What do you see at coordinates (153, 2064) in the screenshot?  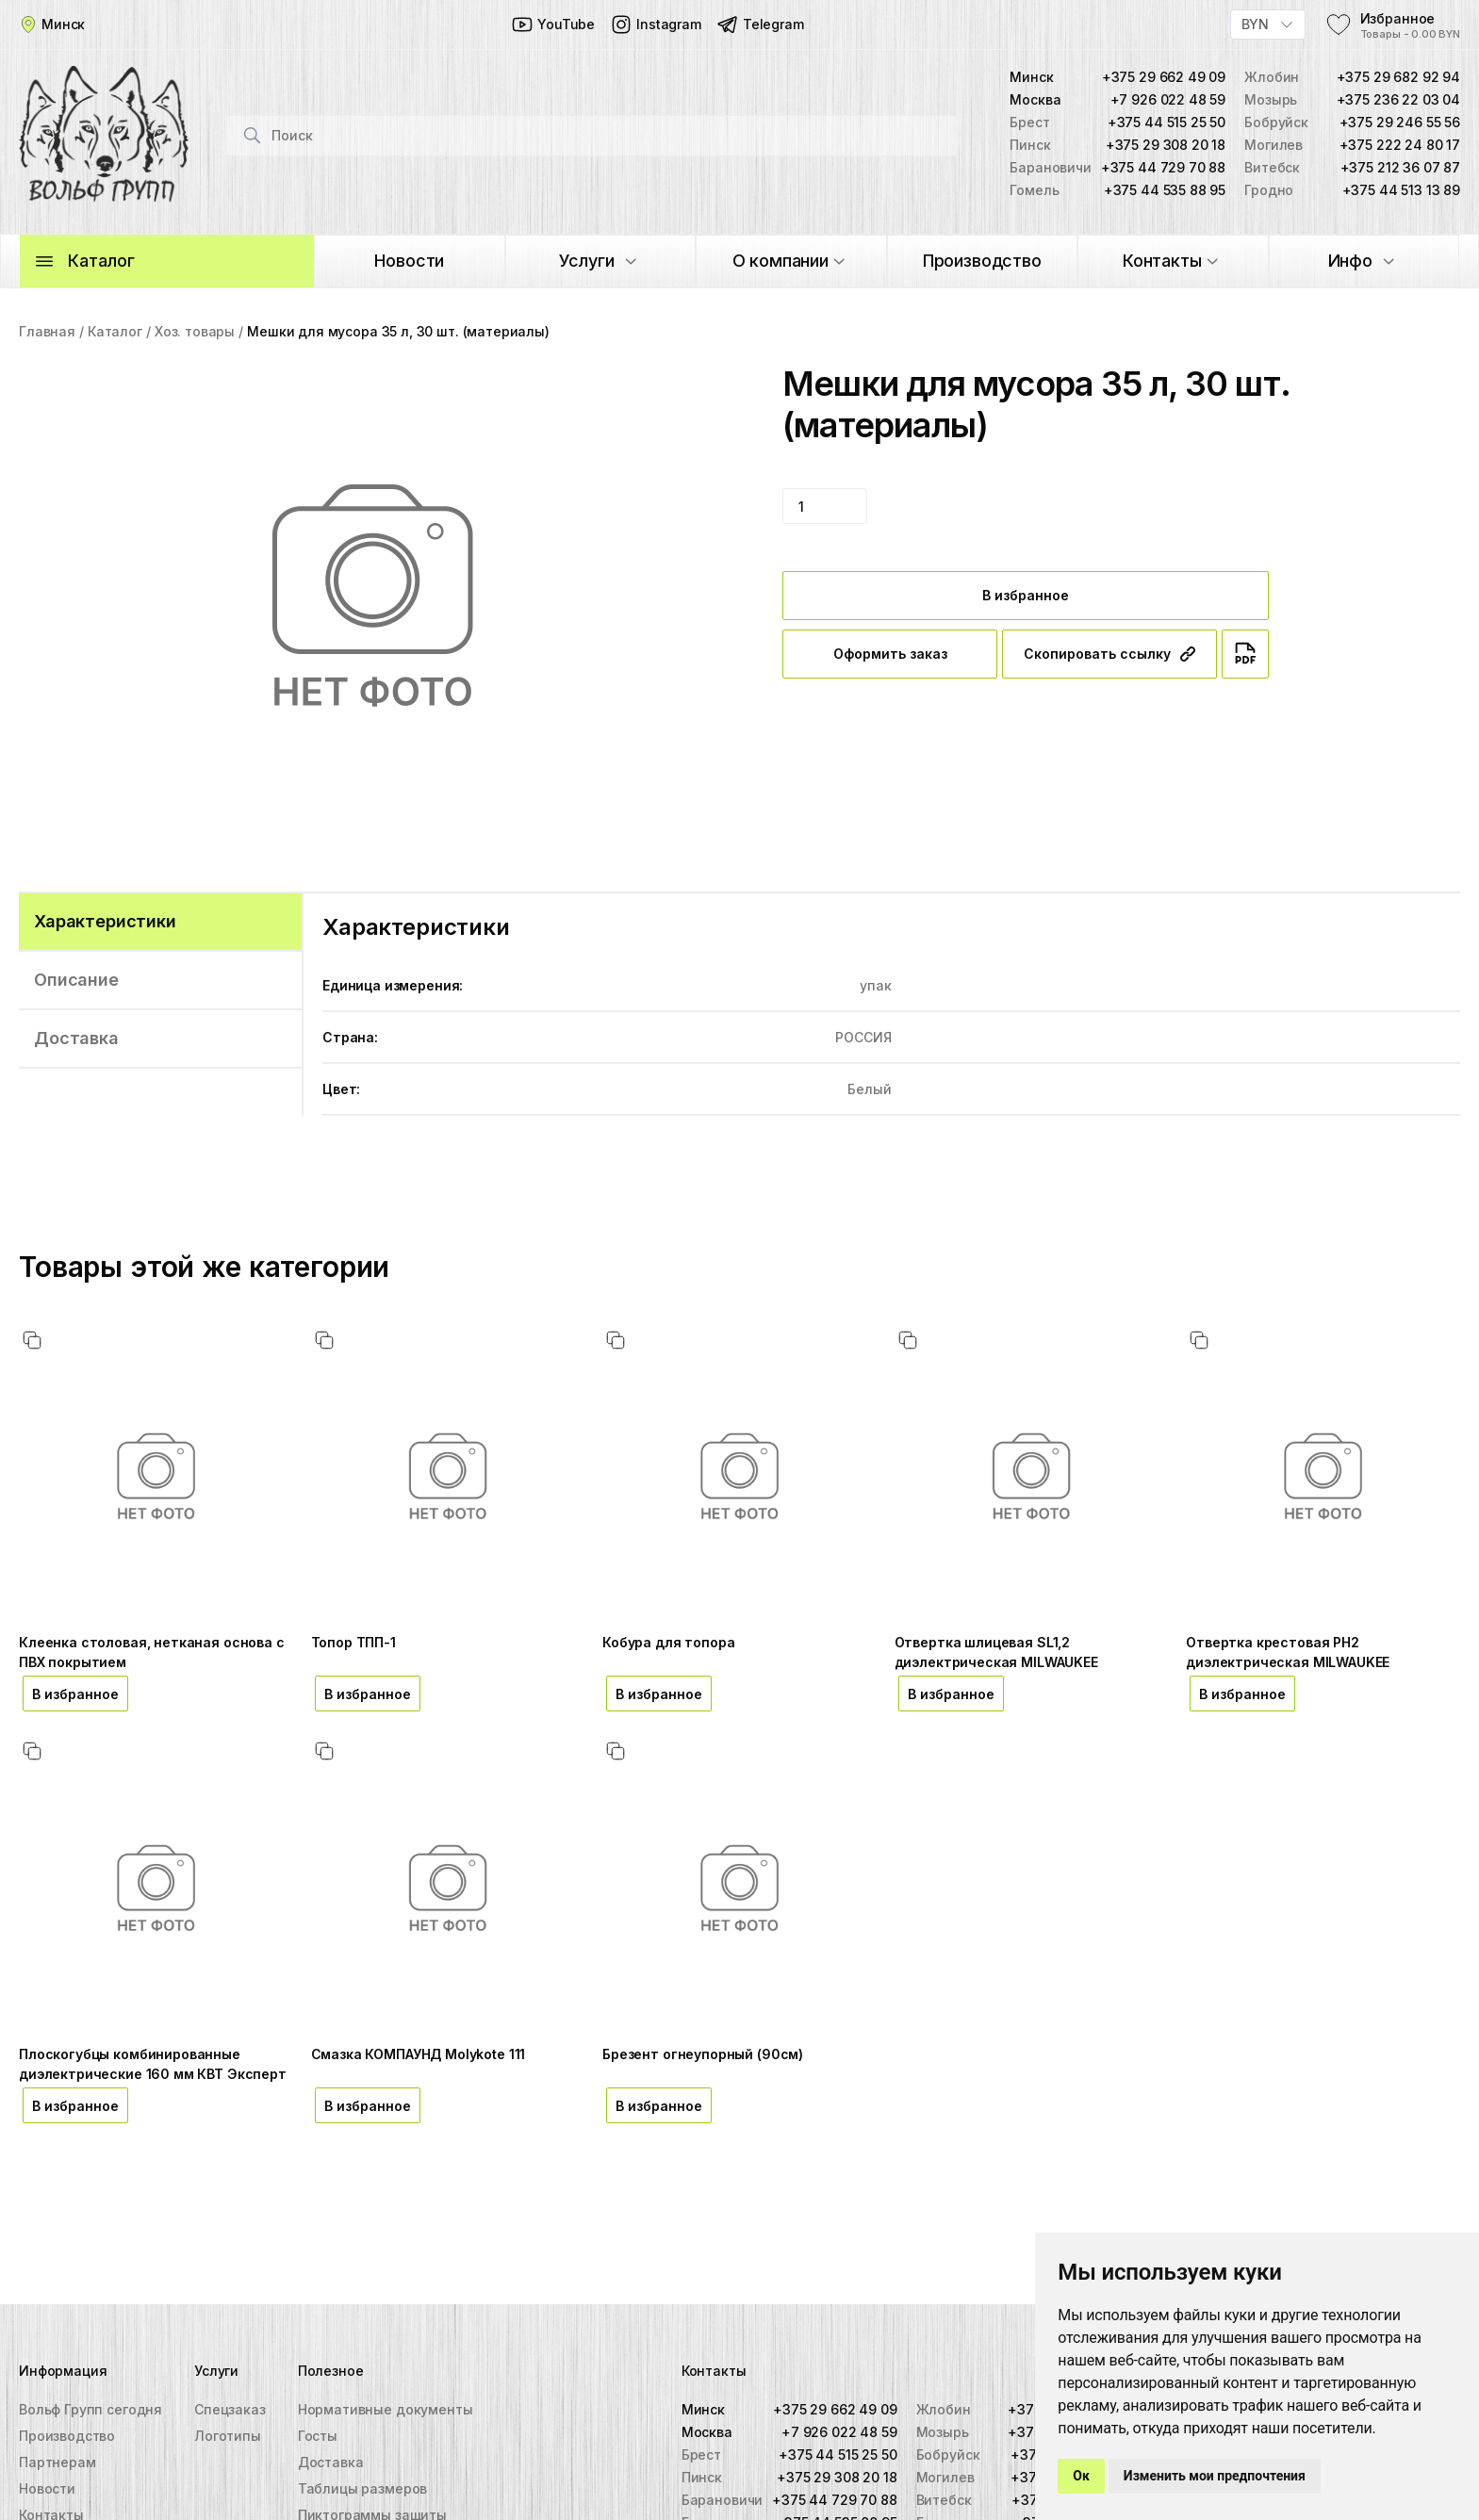 I see `Плоскогубцы комбинированные диэлектрические 160 мм КВТ Эксперт` at bounding box center [153, 2064].